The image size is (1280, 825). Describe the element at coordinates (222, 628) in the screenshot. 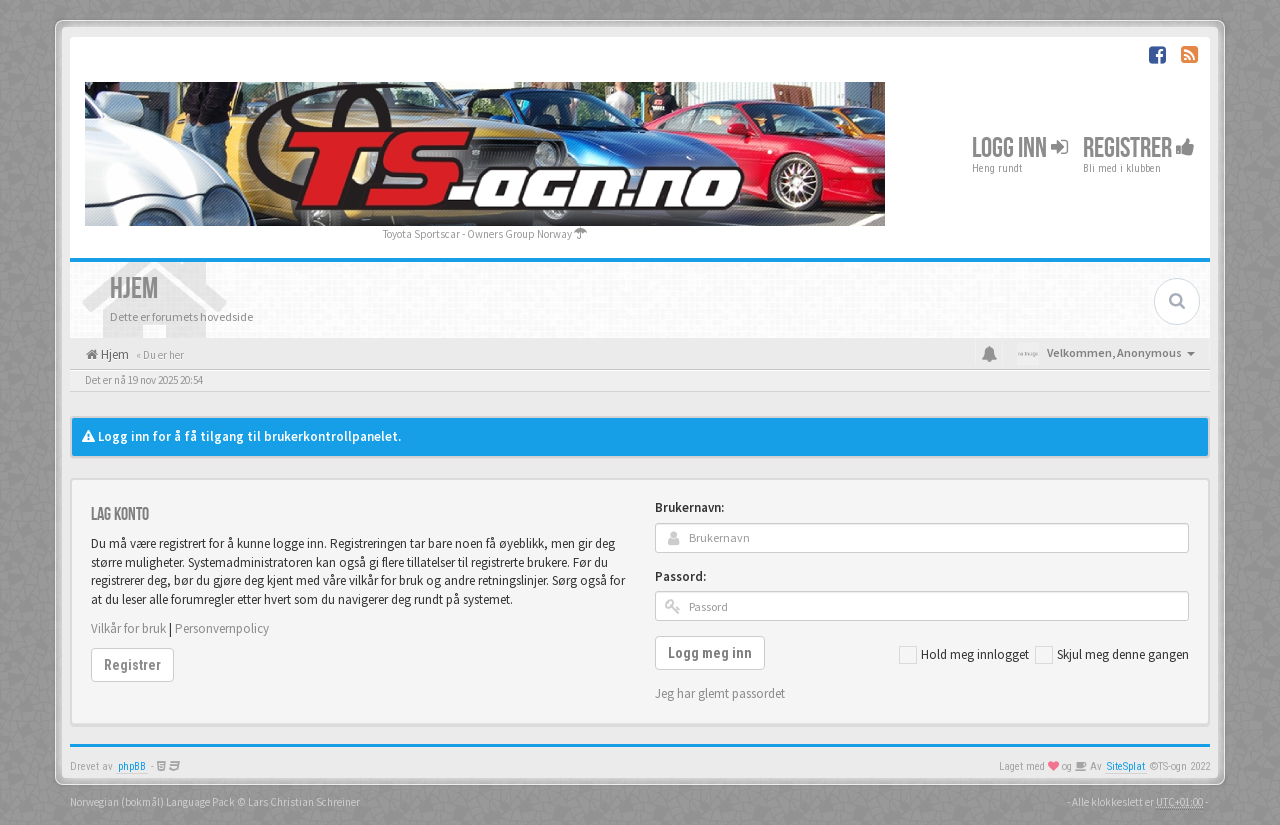

I see `Personvernpolicy` at that location.